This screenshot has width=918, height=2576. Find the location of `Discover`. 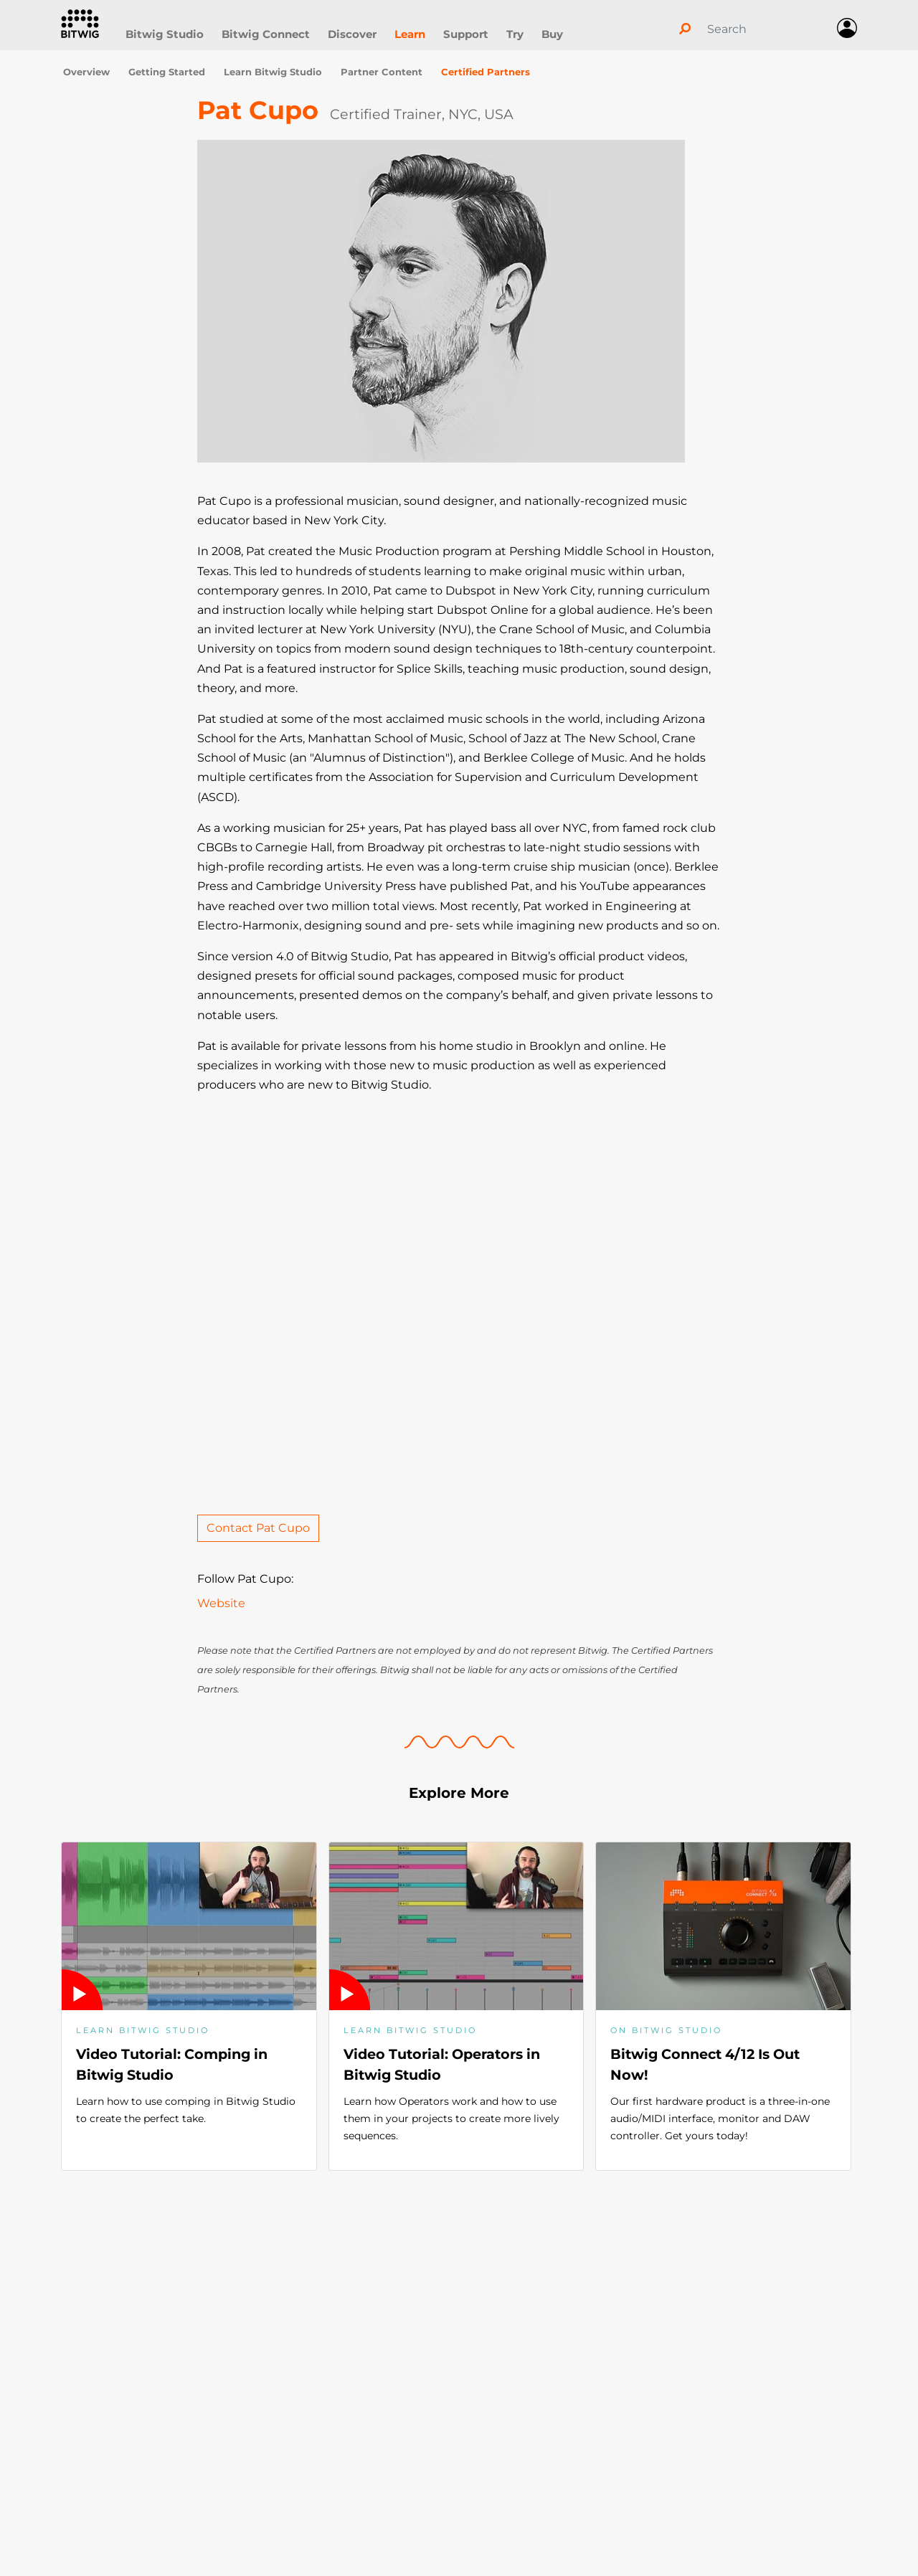

Discover is located at coordinates (352, 34).